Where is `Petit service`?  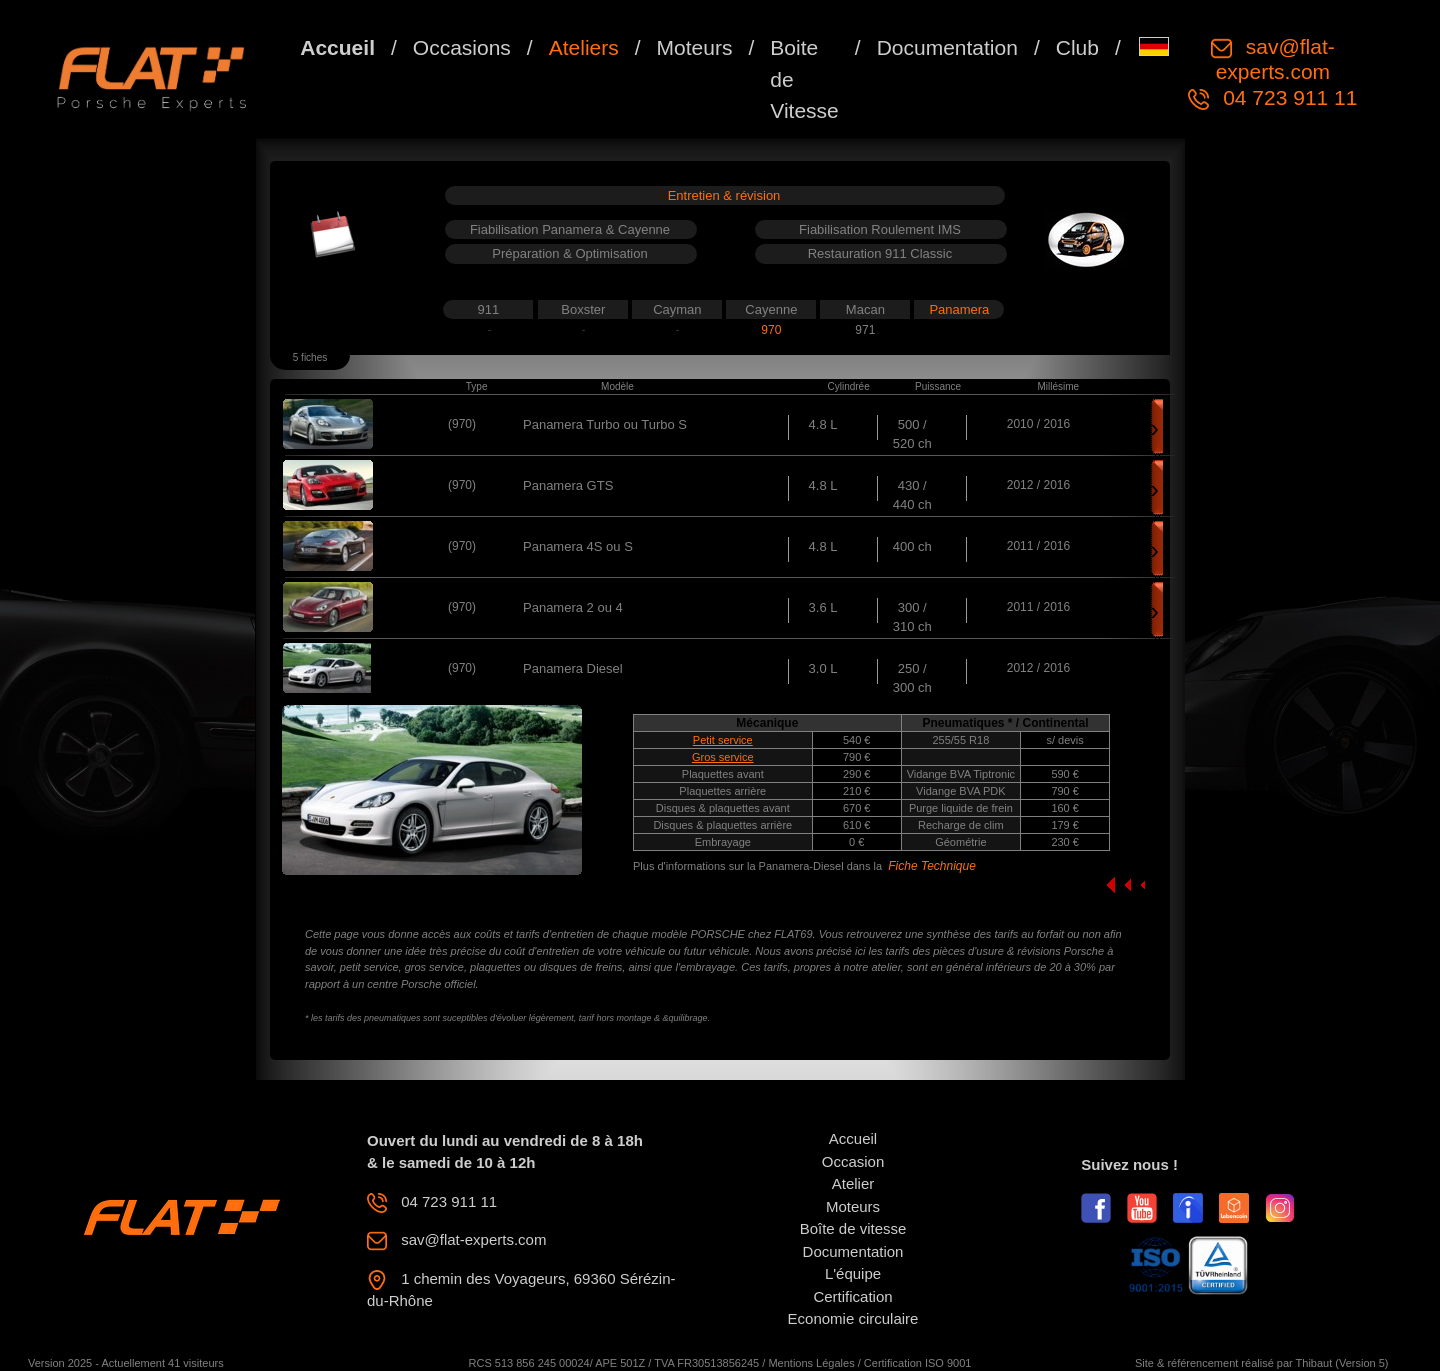
Petit service is located at coordinates (723, 740).